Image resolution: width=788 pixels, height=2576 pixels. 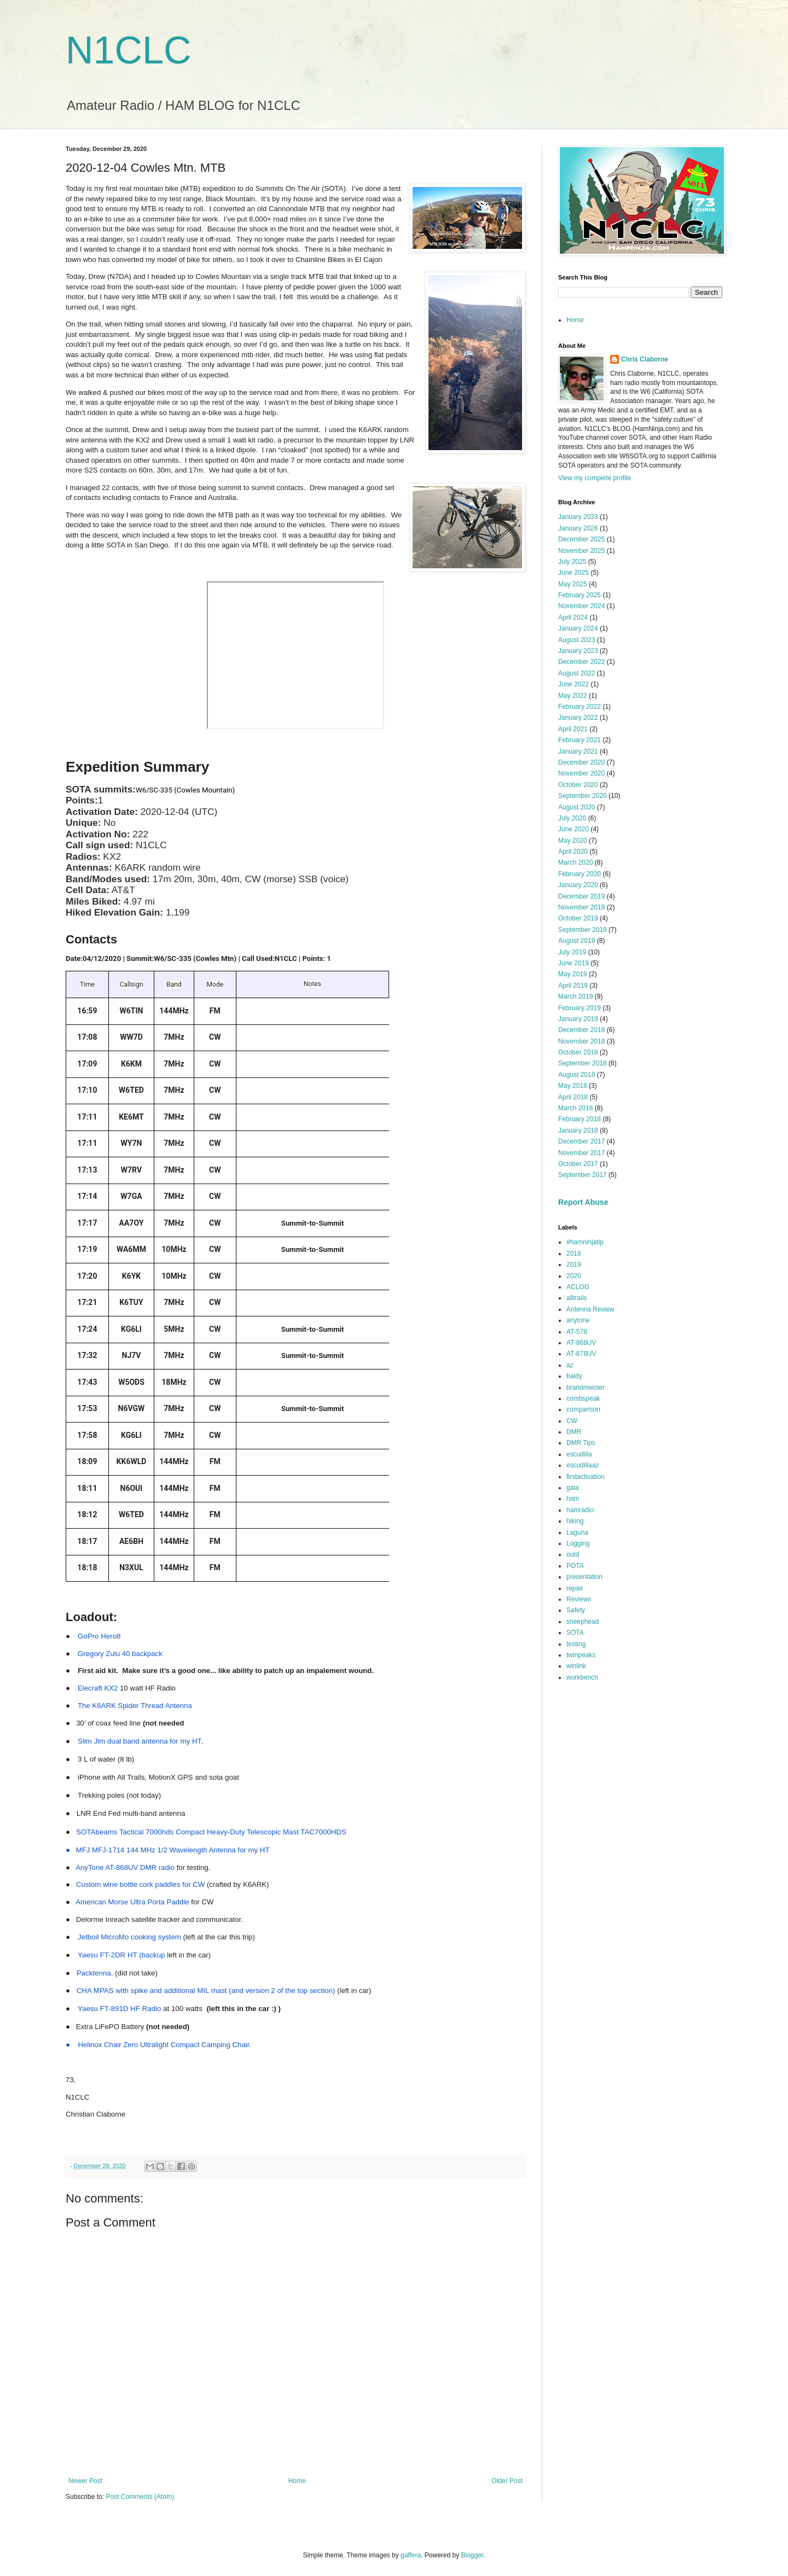 What do you see at coordinates (573, 1432) in the screenshot?
I see `DMR` at bounding box center [573, 1432].